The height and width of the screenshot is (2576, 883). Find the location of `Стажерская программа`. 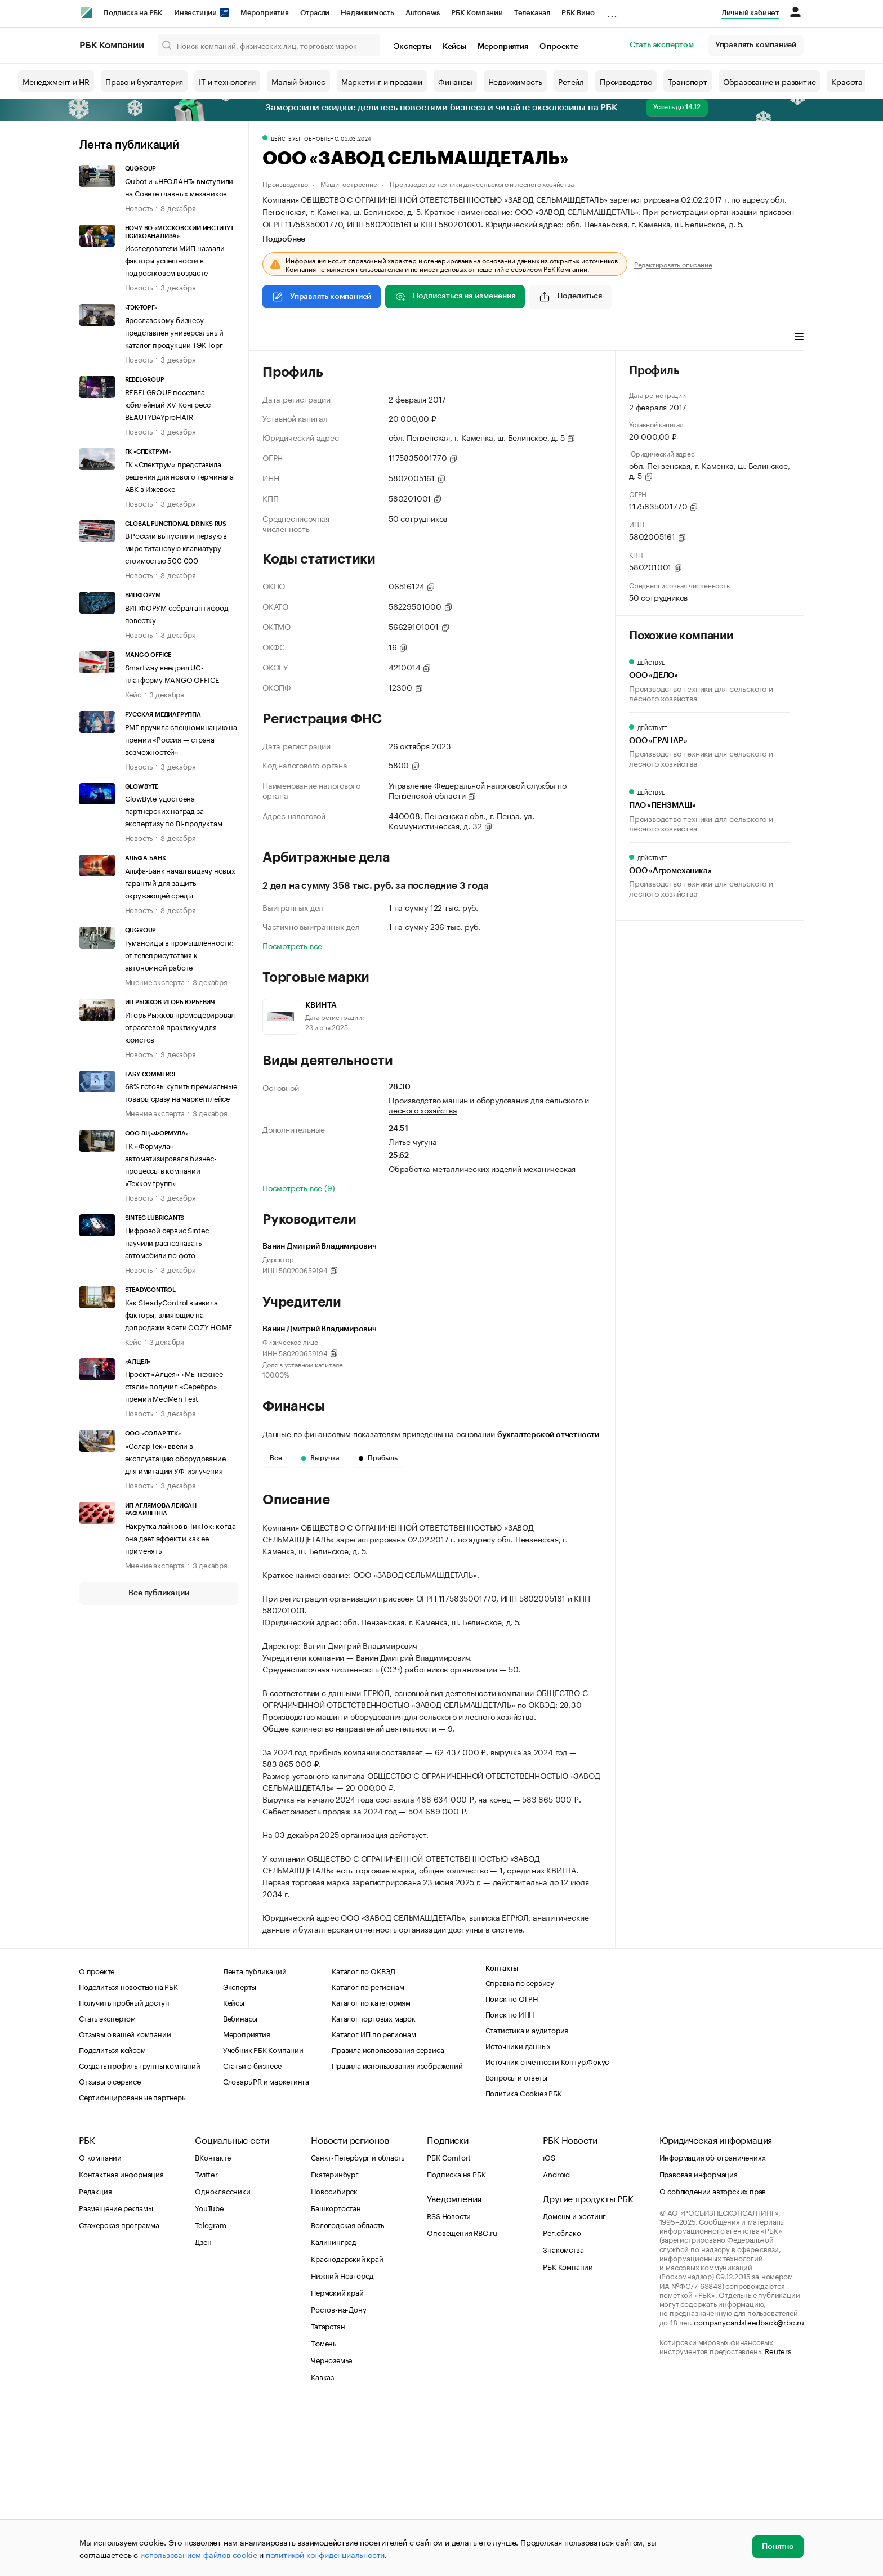

Стажерская программа is located at coordinates (119, 2393).